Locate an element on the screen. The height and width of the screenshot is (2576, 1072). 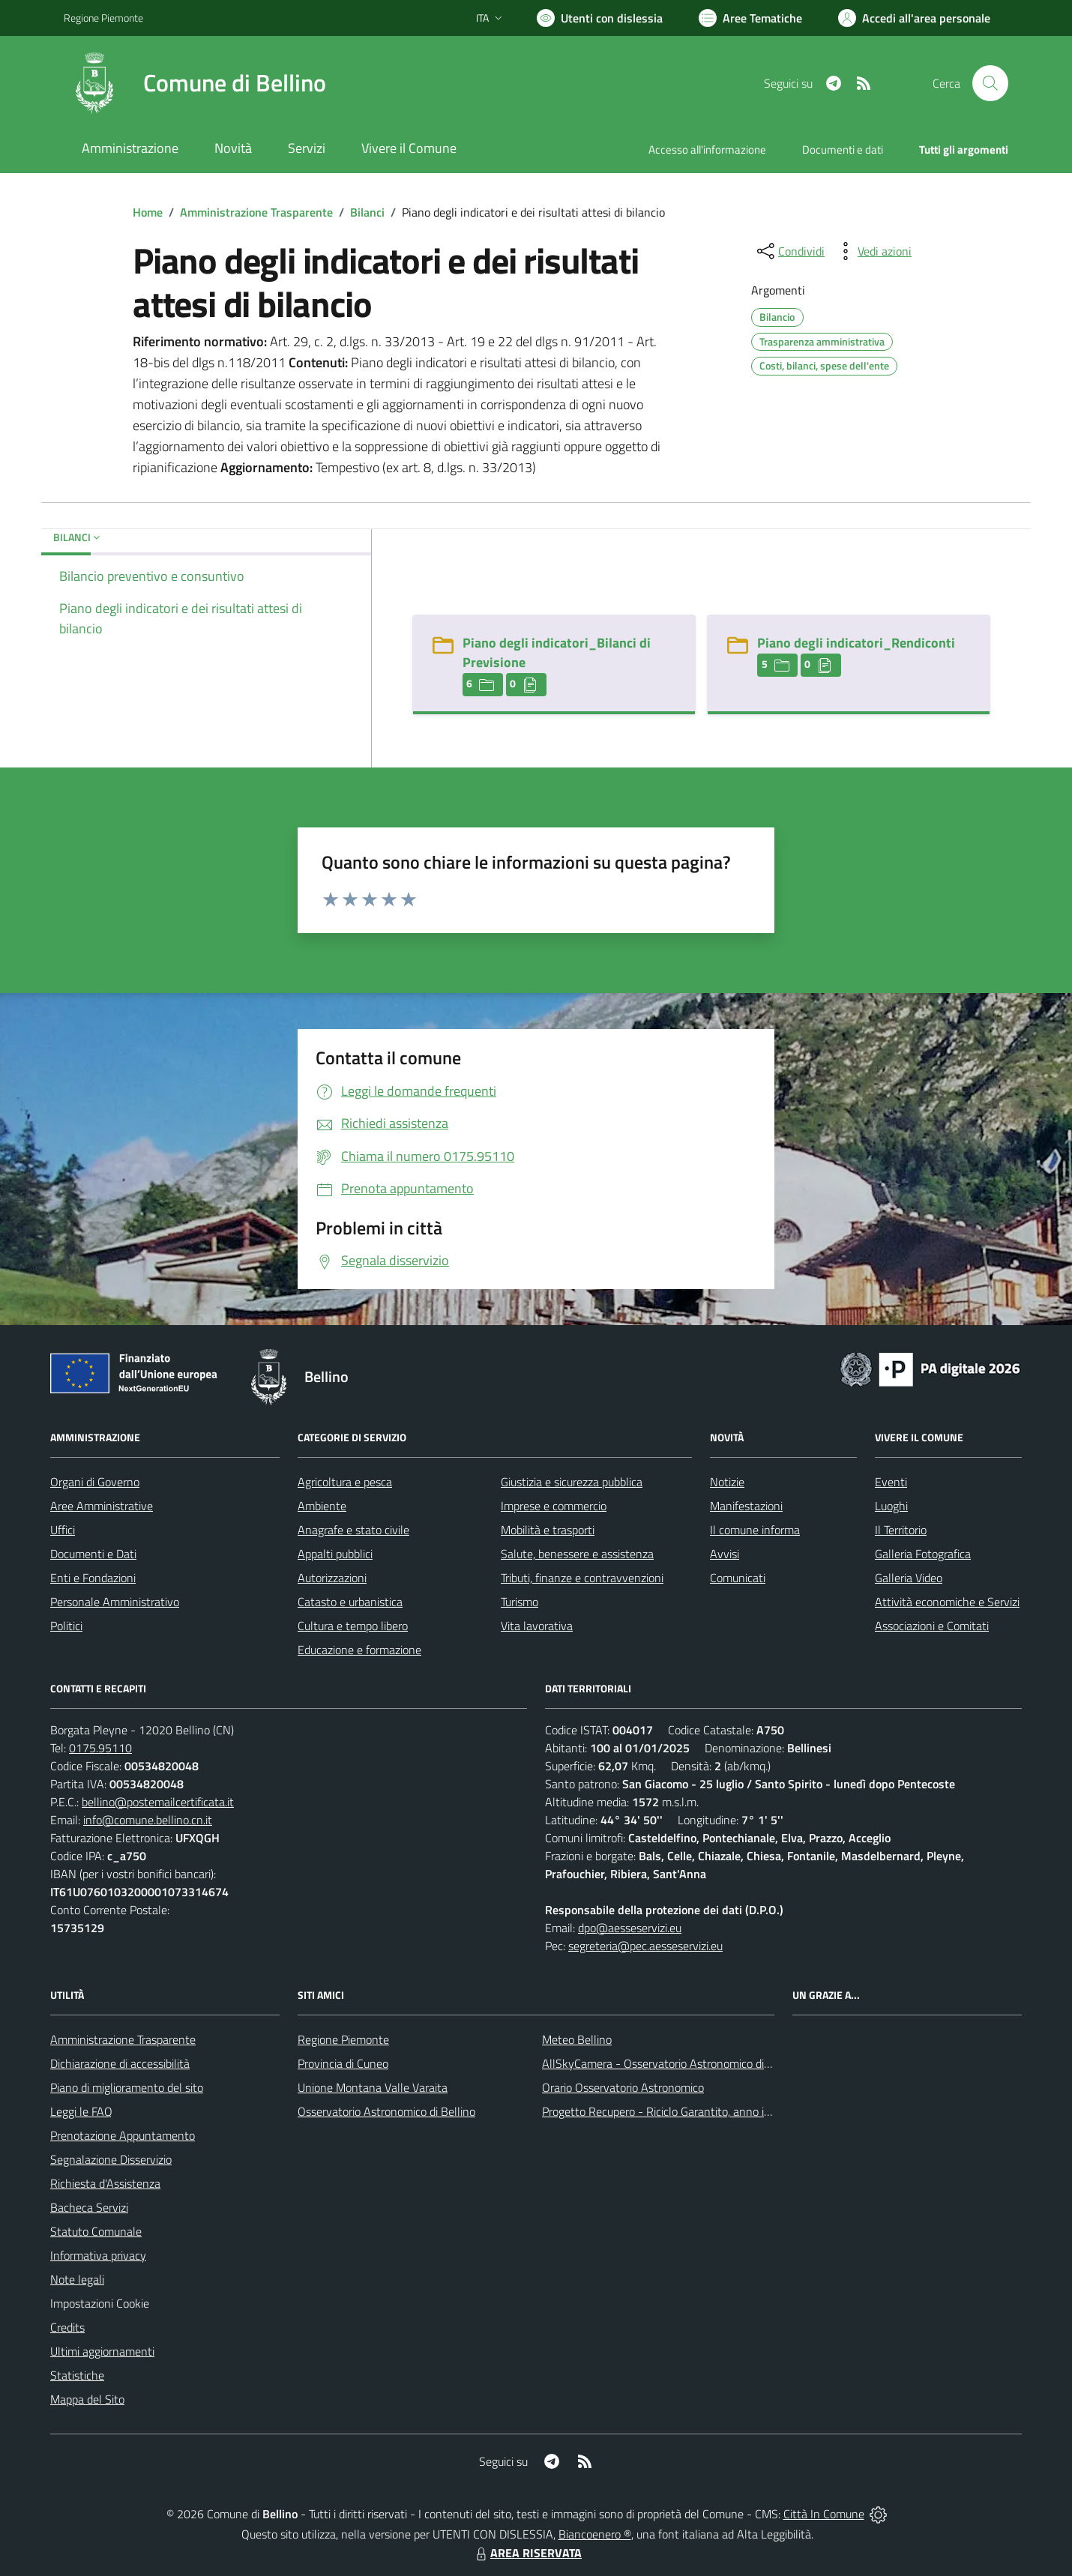
Informativa privacy is located at coordinates (98, 2255).